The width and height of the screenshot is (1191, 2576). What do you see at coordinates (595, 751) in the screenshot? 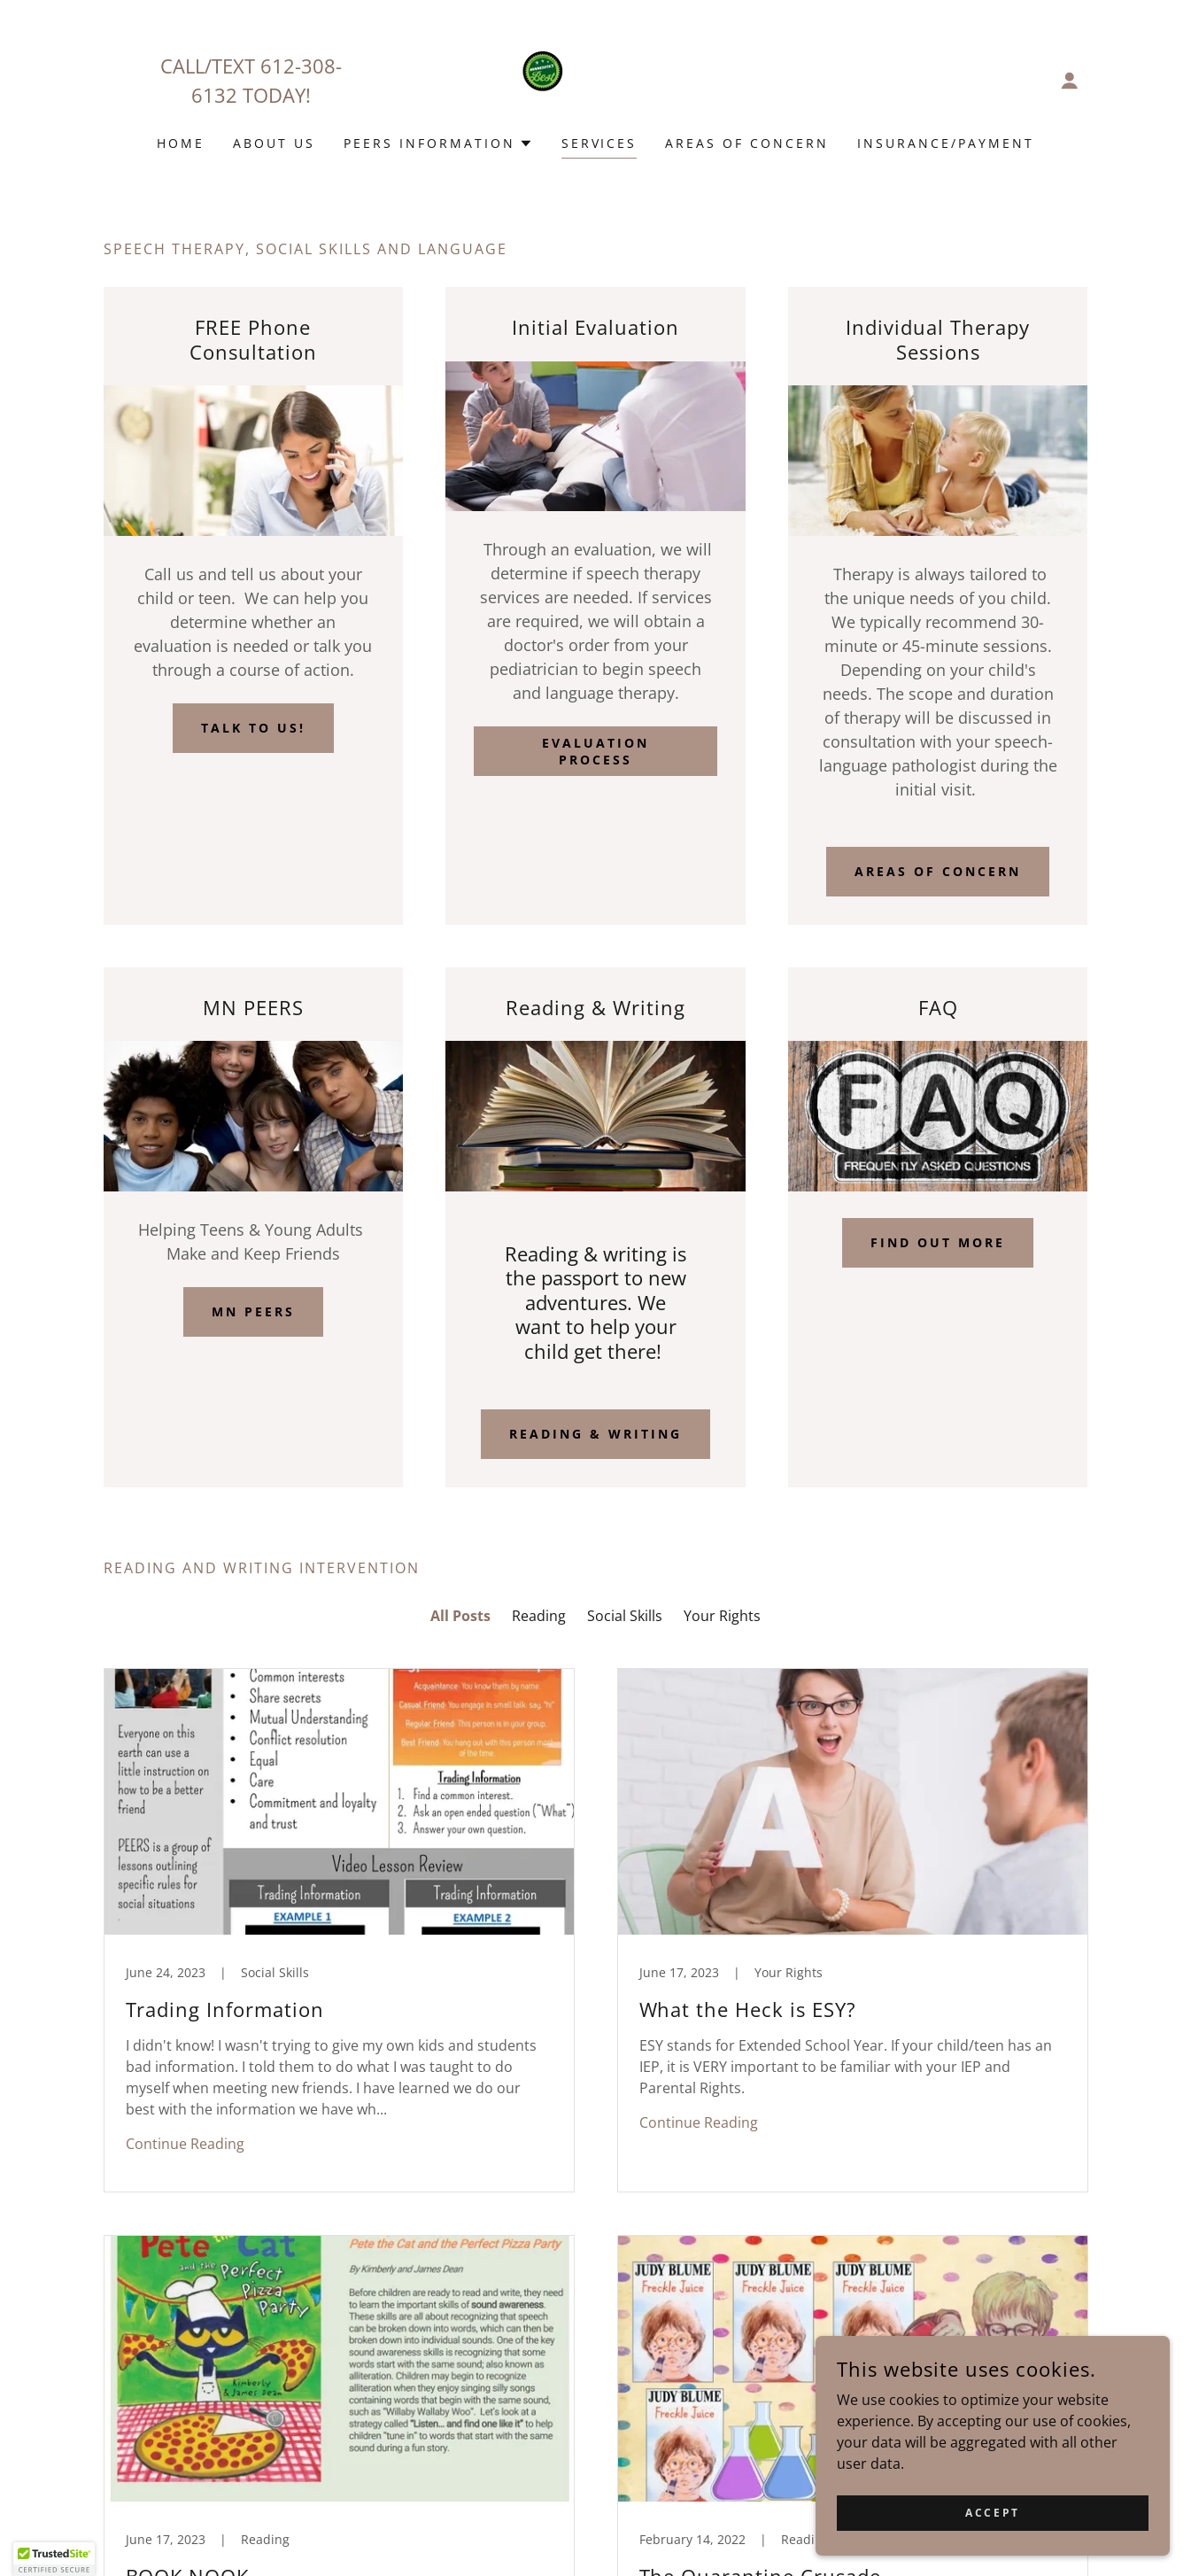
I see `Evaluation Process` at bounding box center [595, 751].